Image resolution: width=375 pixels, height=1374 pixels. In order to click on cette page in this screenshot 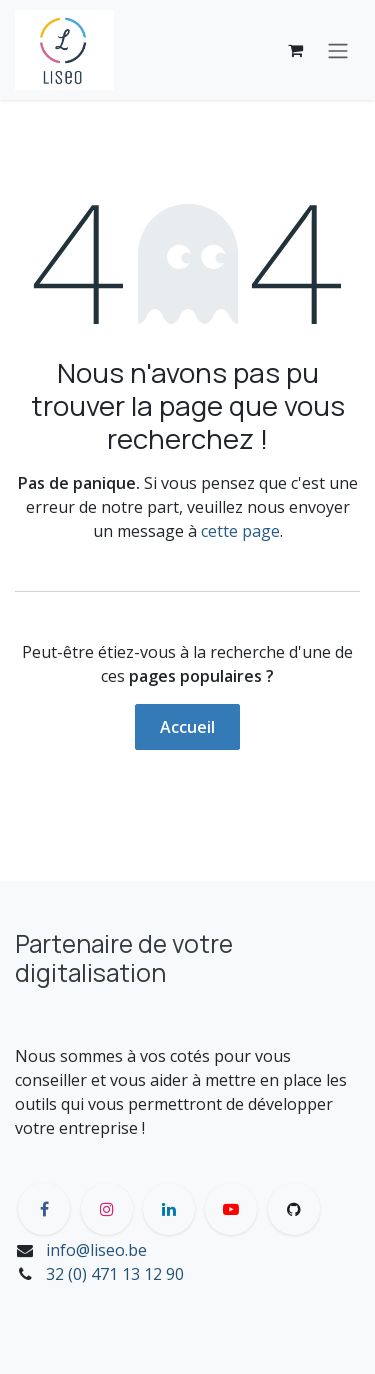, I will do `click(240, 531)`.